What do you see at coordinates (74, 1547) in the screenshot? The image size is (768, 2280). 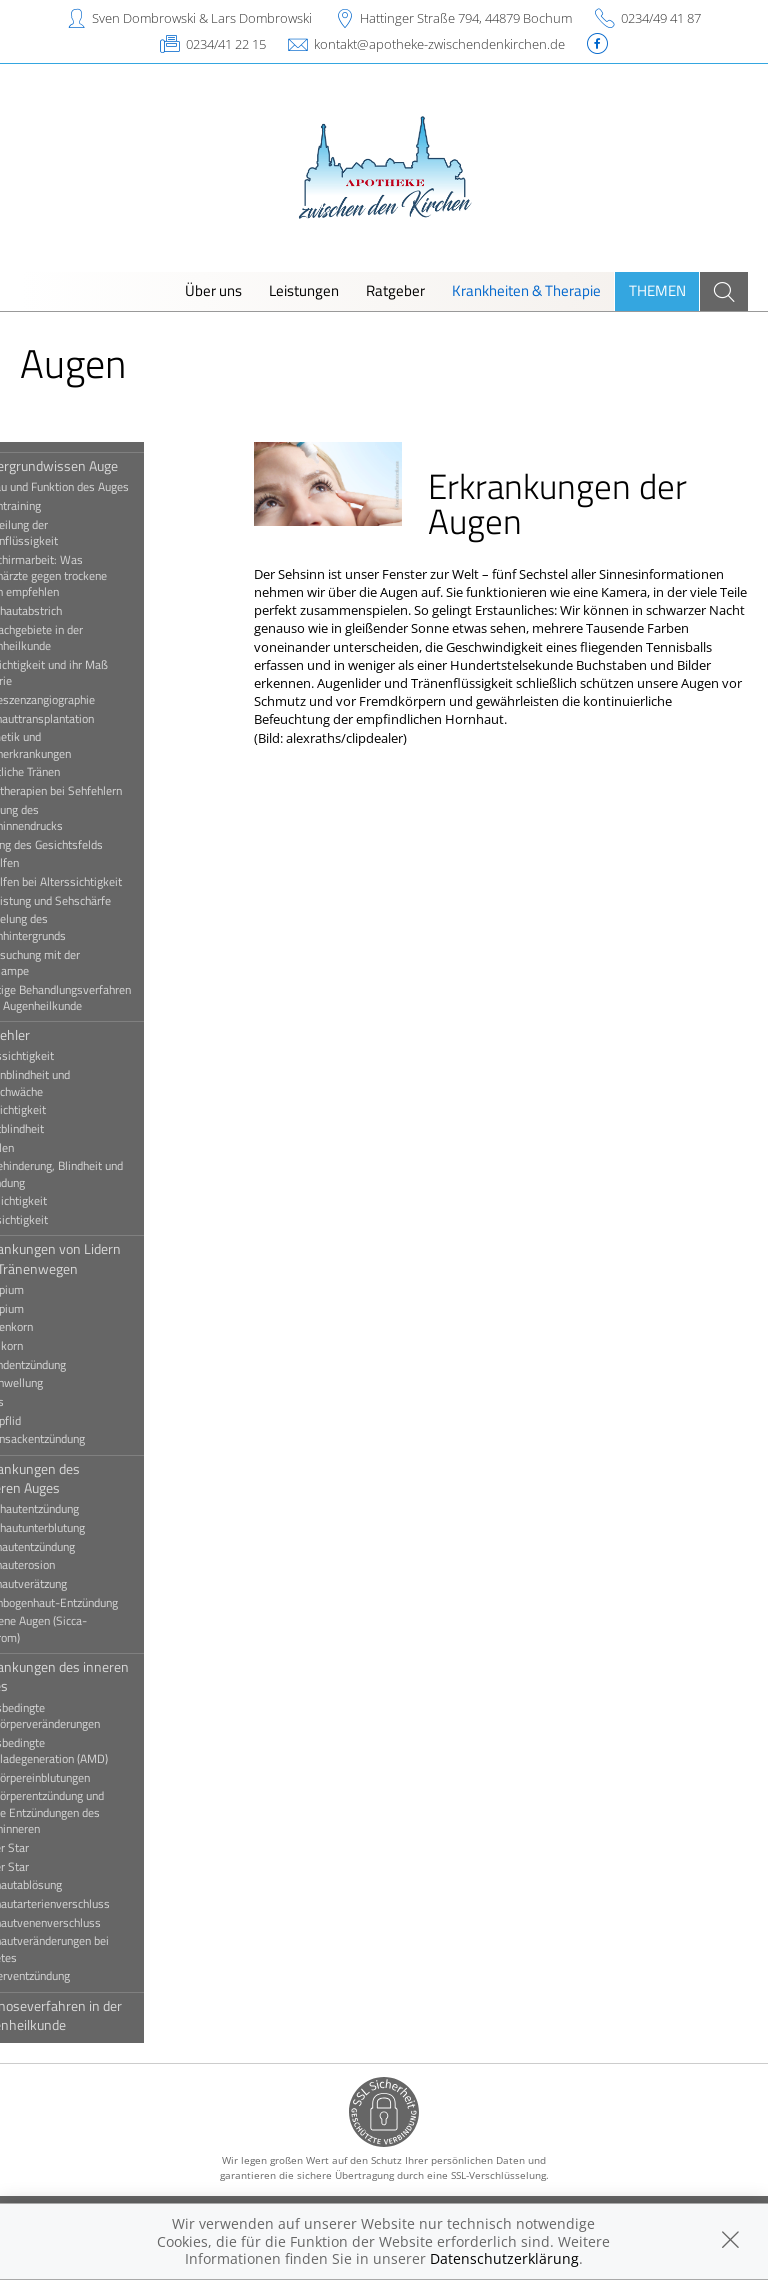 I see `Hornhautentzündung` at bounding box center [74, 1547].